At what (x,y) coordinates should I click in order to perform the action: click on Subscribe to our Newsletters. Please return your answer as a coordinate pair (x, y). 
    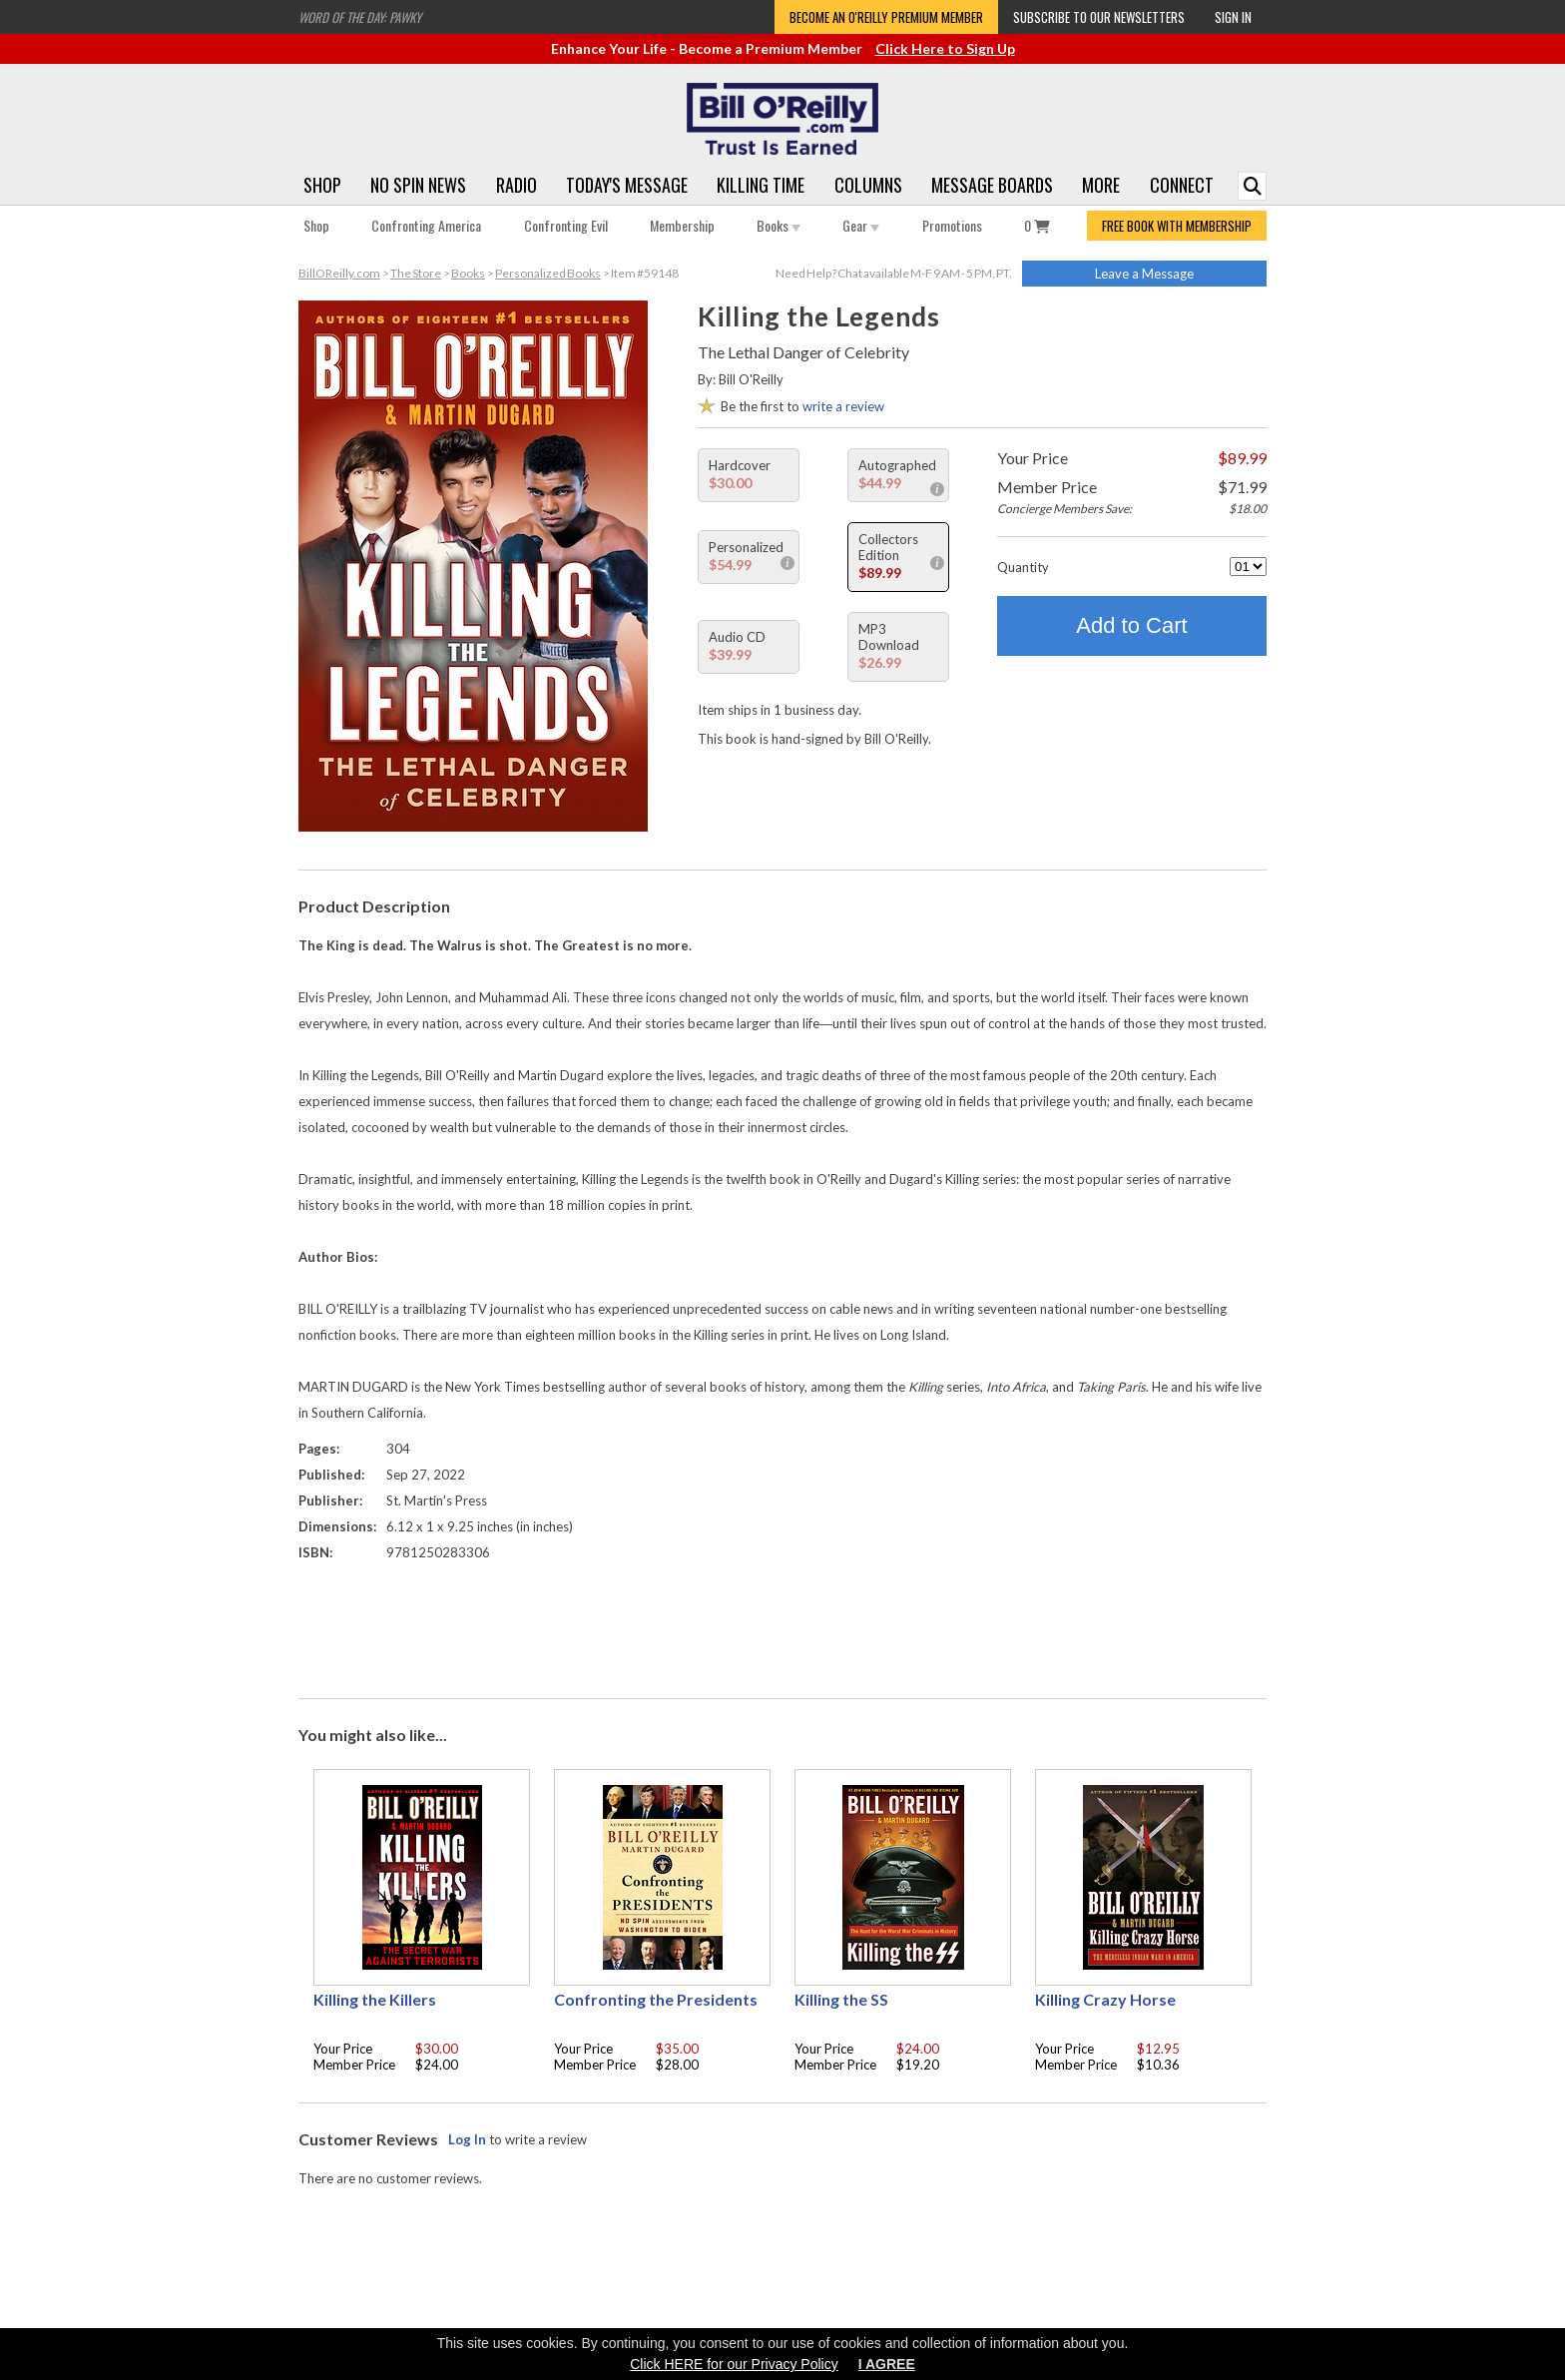
    Looking at the image, I should click on (1099, 17).